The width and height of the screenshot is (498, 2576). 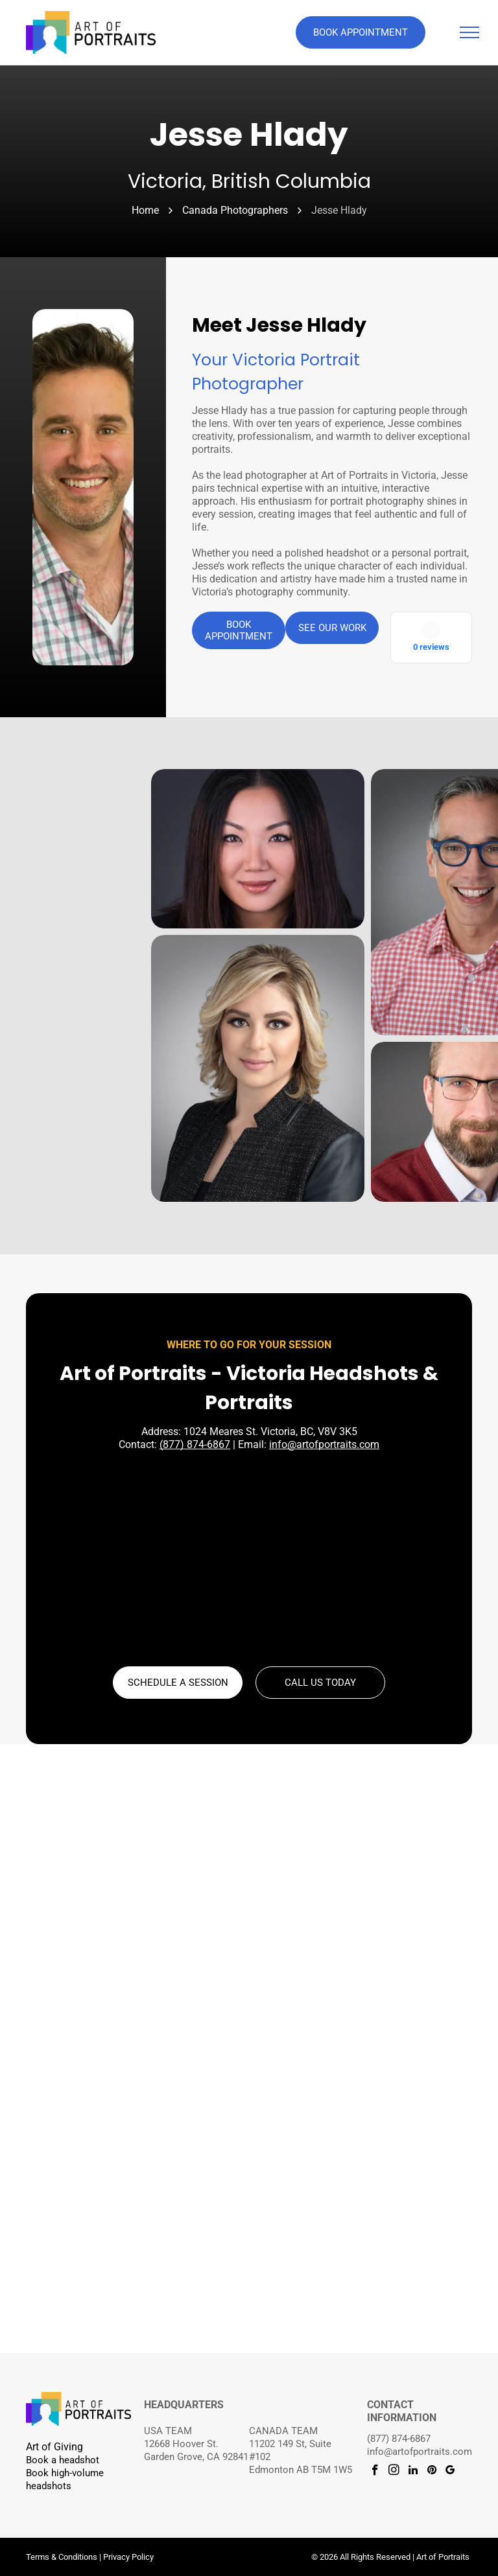 What do you see at coordinates (128, 2557) in the screenshot?
I see `Privacy Policy` at bounding box center [128, 2557].